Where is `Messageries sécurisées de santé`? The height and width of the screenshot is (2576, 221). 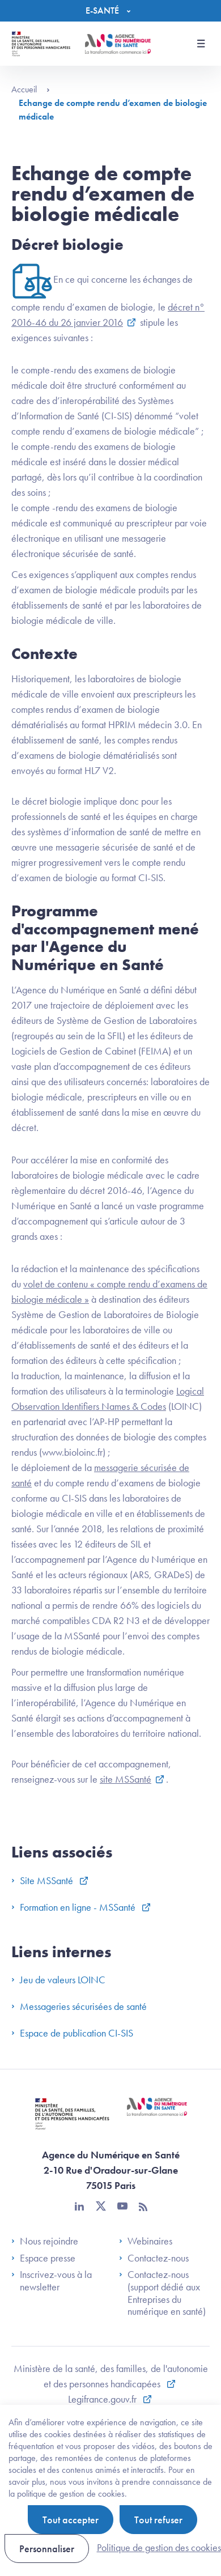 Messageries sécurisées de santé is located at coordinates (79, 2006).